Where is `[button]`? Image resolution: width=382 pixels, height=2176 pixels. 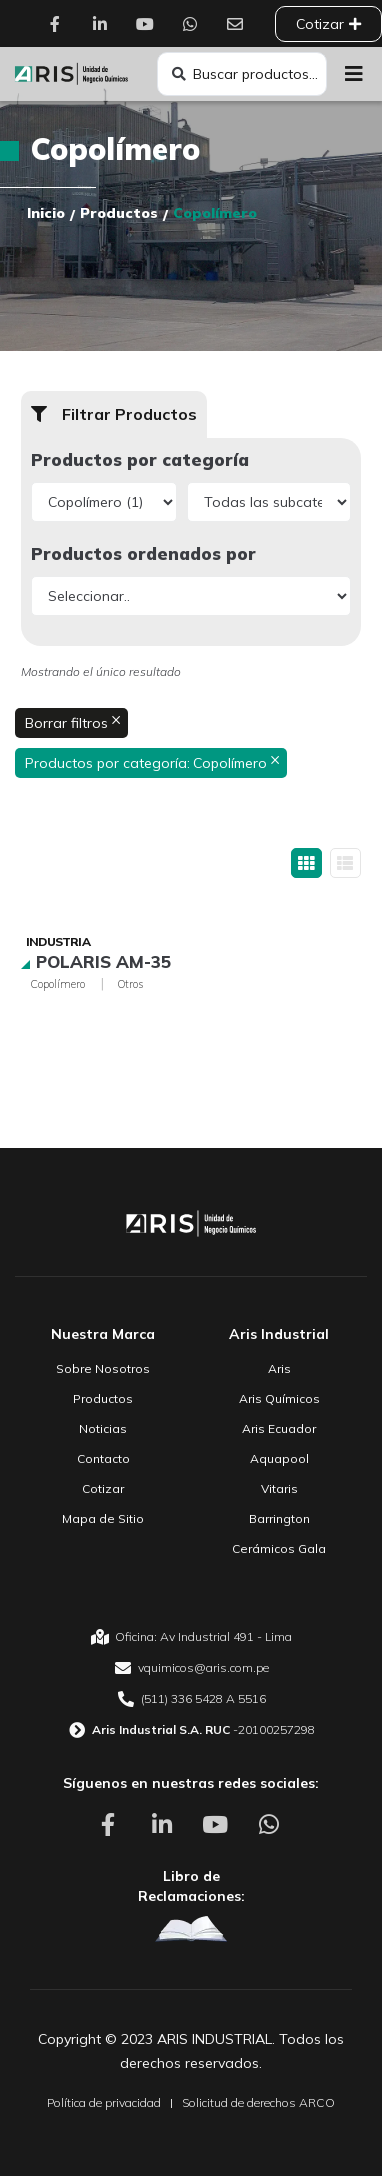 [button] is located at coordinates (354, 74).